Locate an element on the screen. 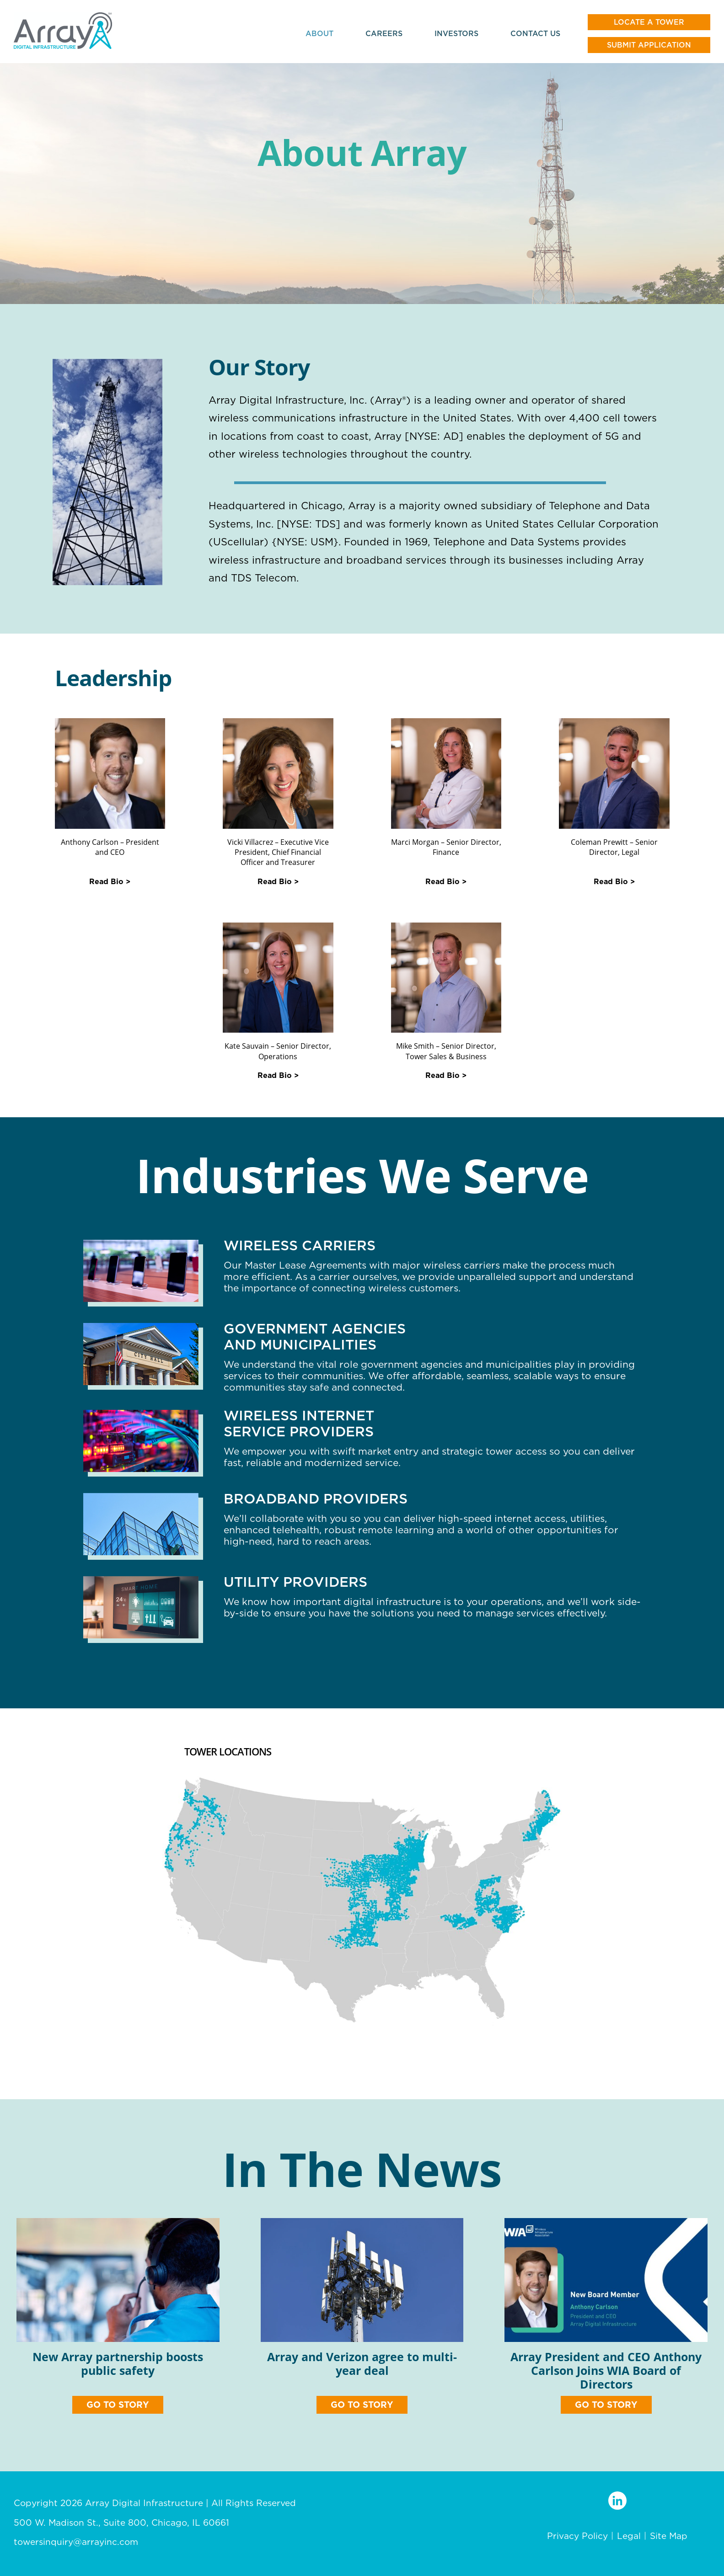 This screenshot has width=724, height=2576. Privacy Policy is located at coordinates (577, 2536).